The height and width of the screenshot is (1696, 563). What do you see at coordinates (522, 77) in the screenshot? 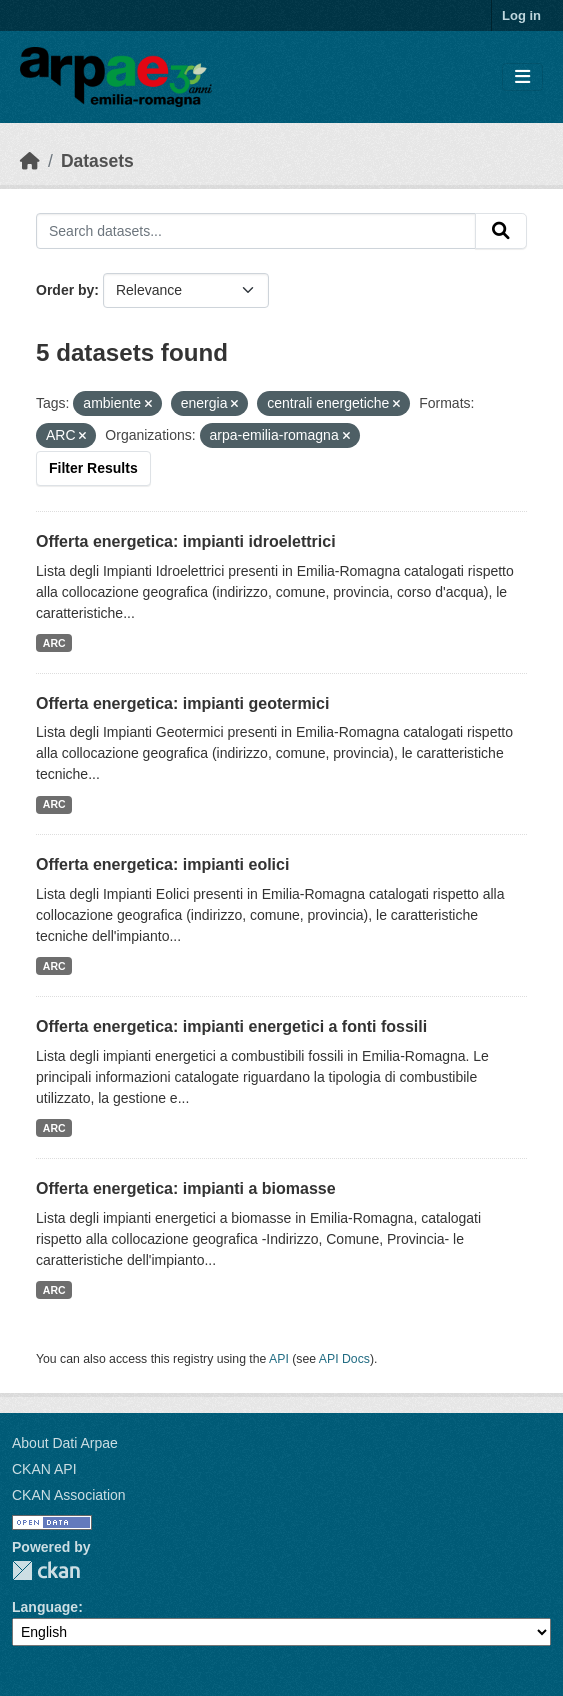
I see `[Toggle navigation]` at bounding box center [522, 77].